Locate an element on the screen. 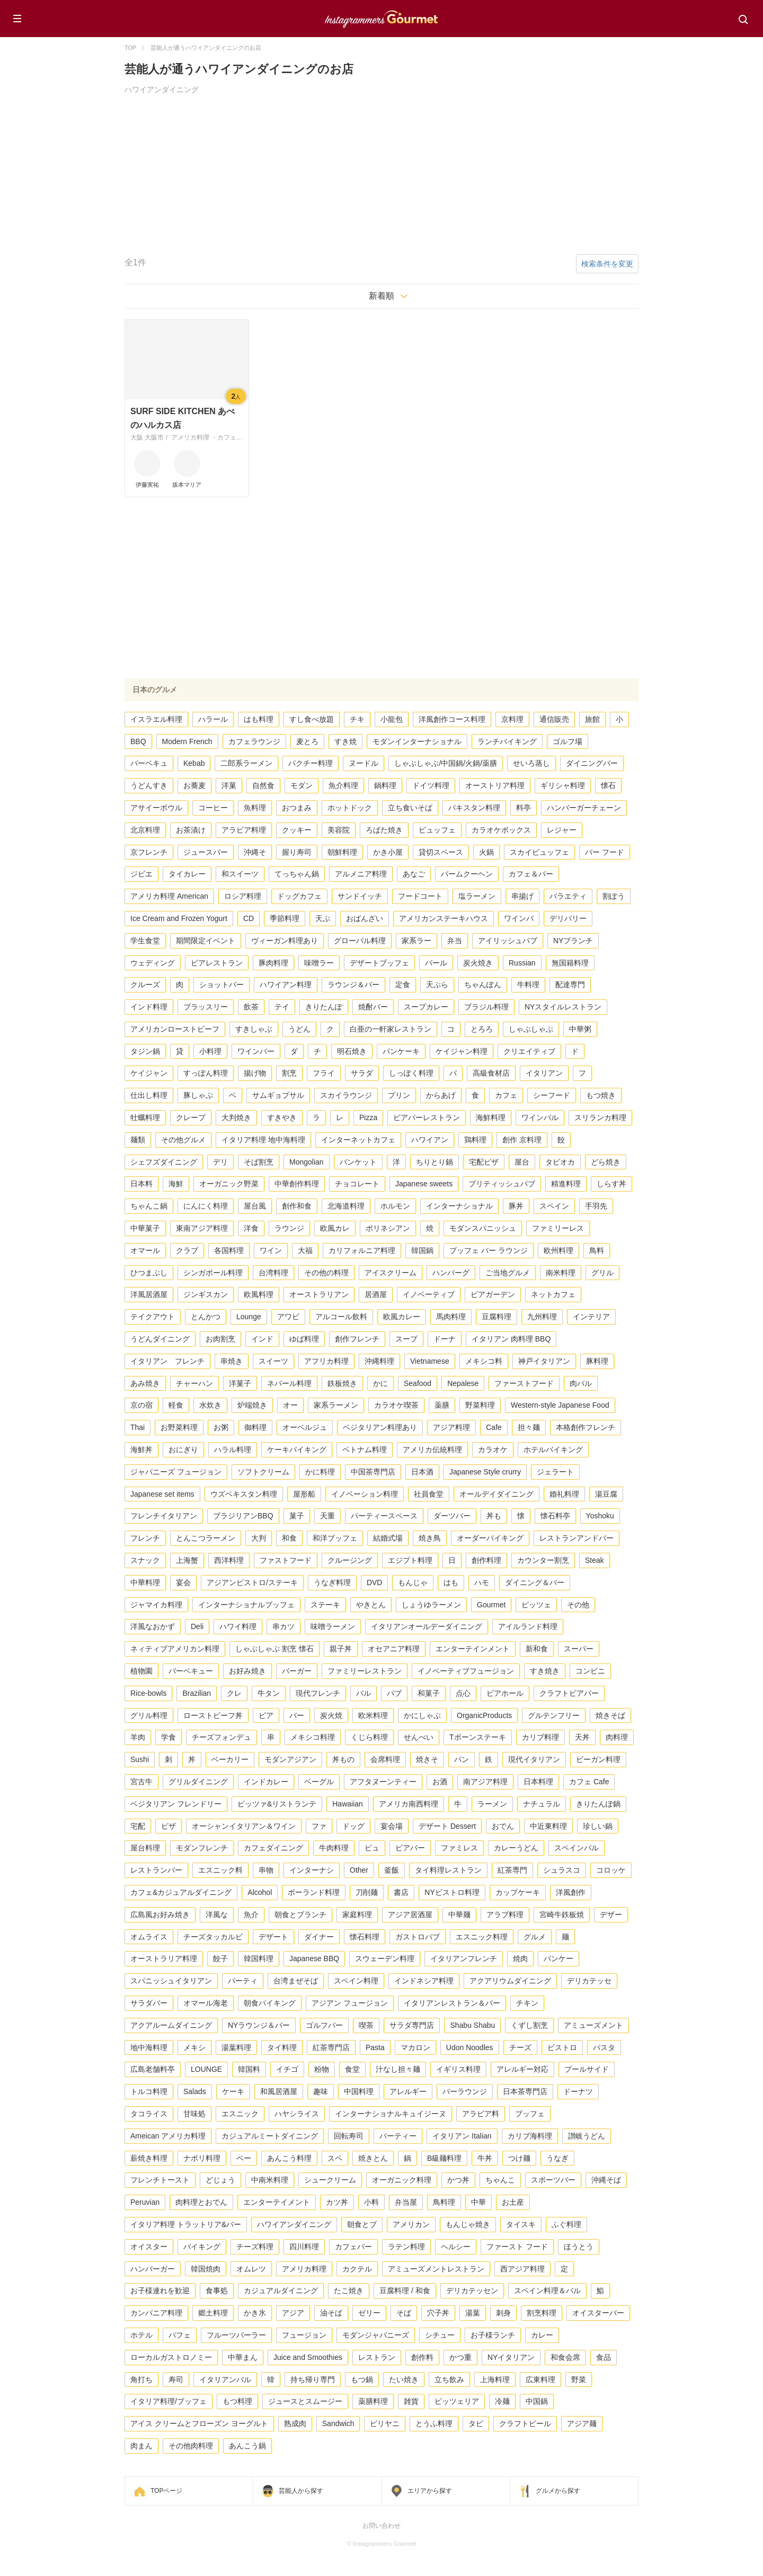  水炊き is located at coordinates (210, 1405).